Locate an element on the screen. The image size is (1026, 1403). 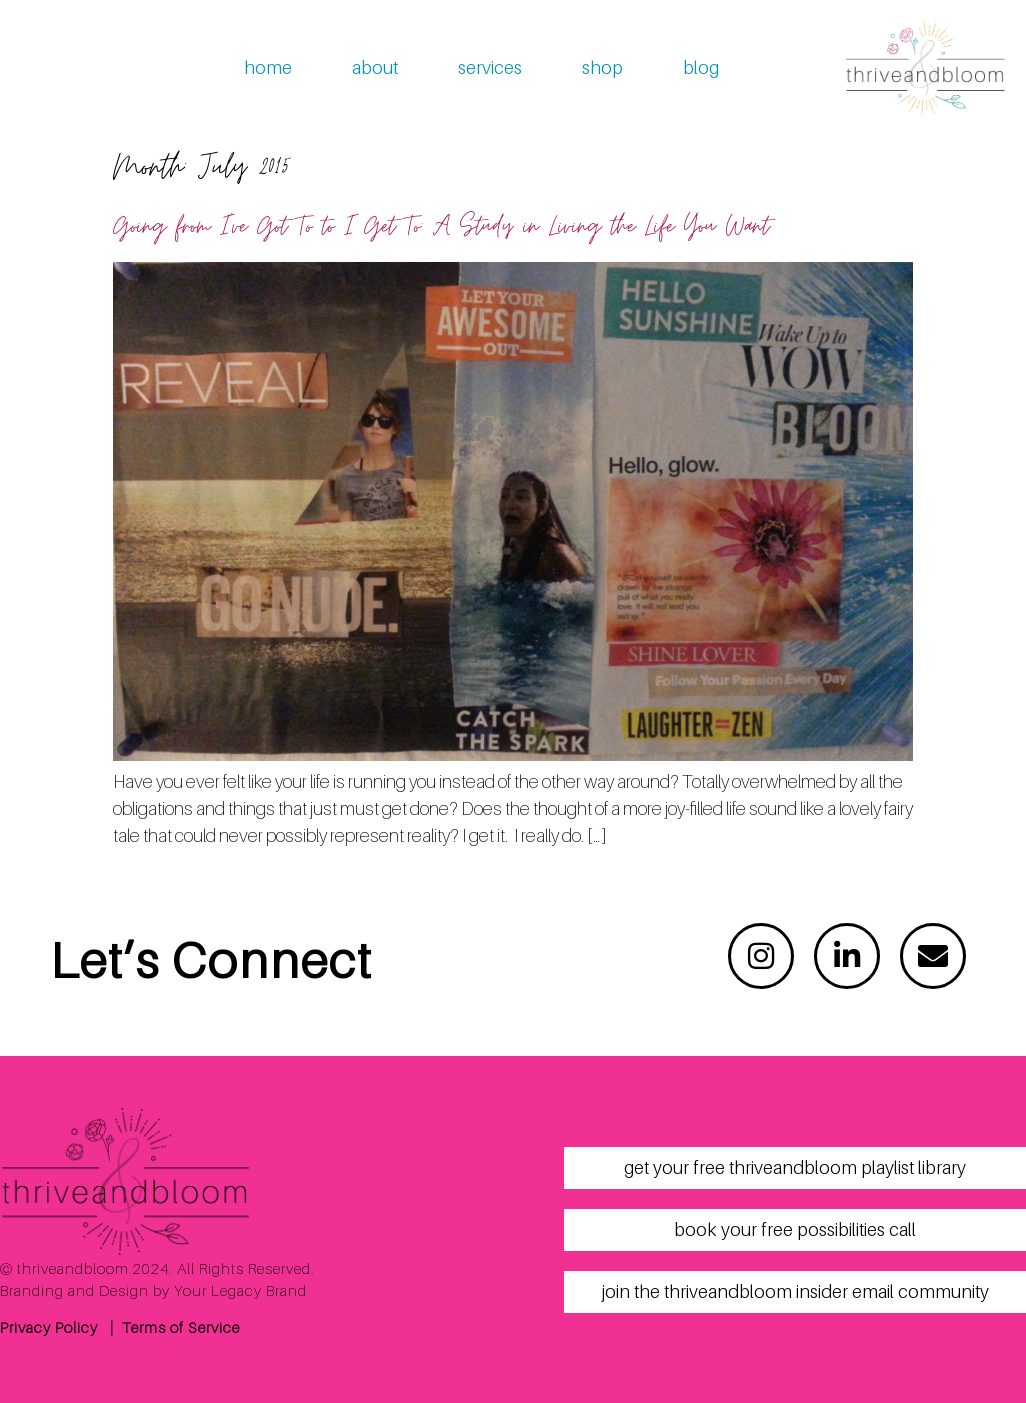
shop is located at coordinates (602, 67).